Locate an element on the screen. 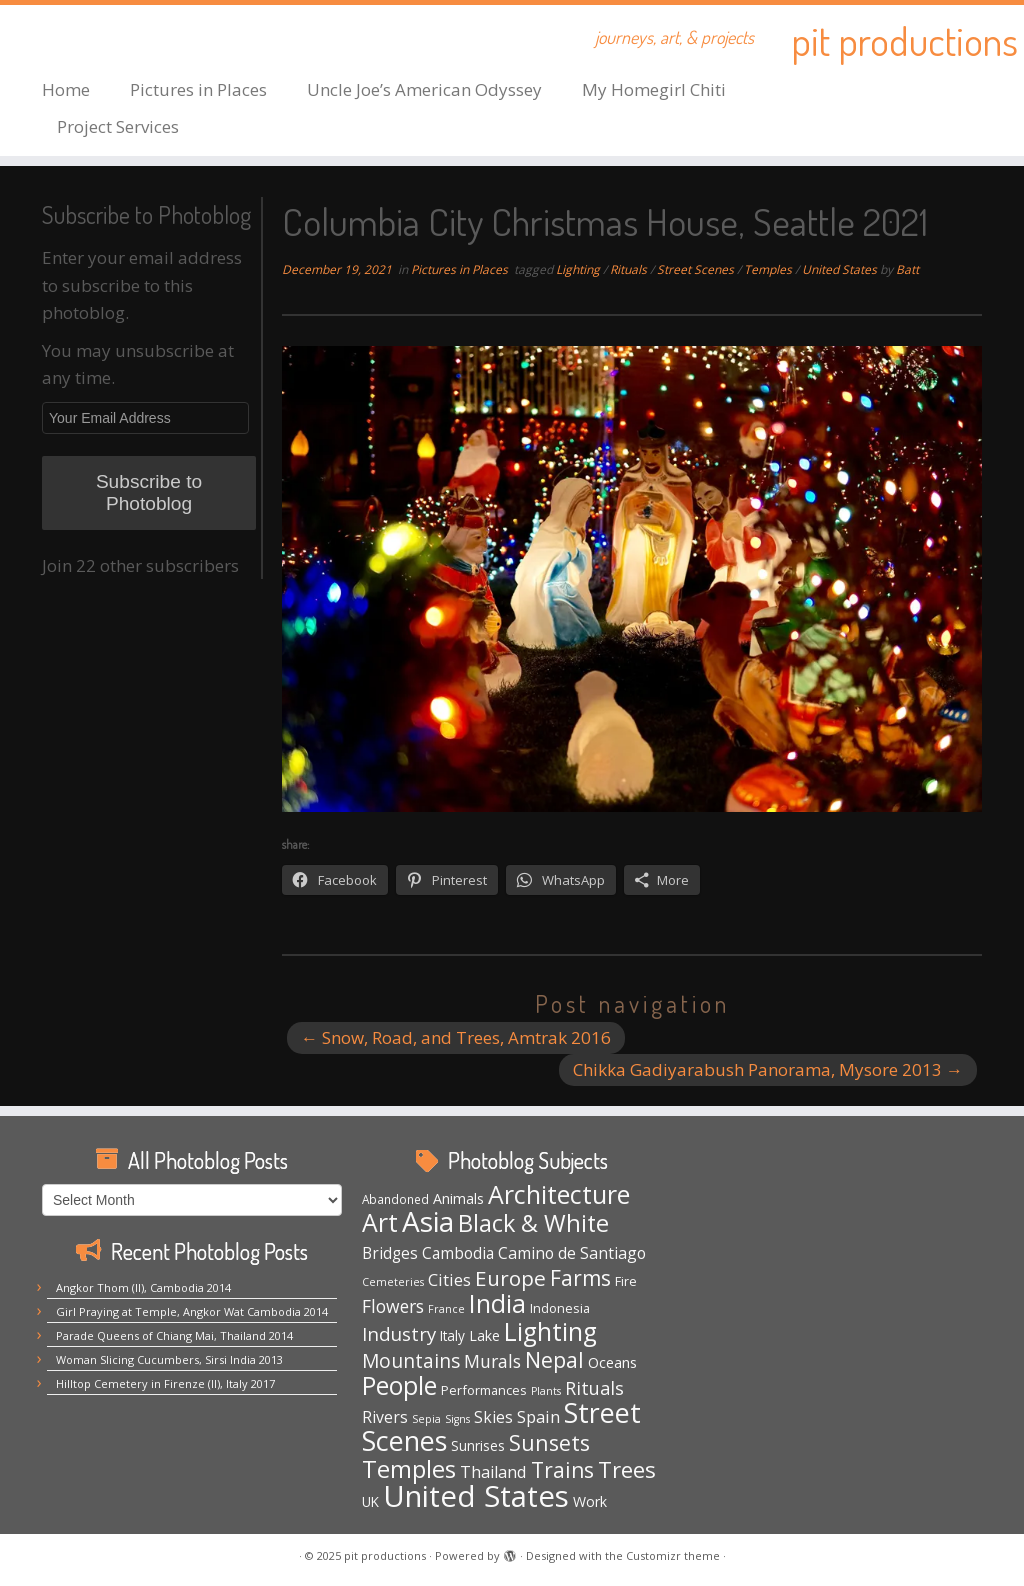  Indonesia [Indonesia (5 items)] is located at coordinates (560, 1308).